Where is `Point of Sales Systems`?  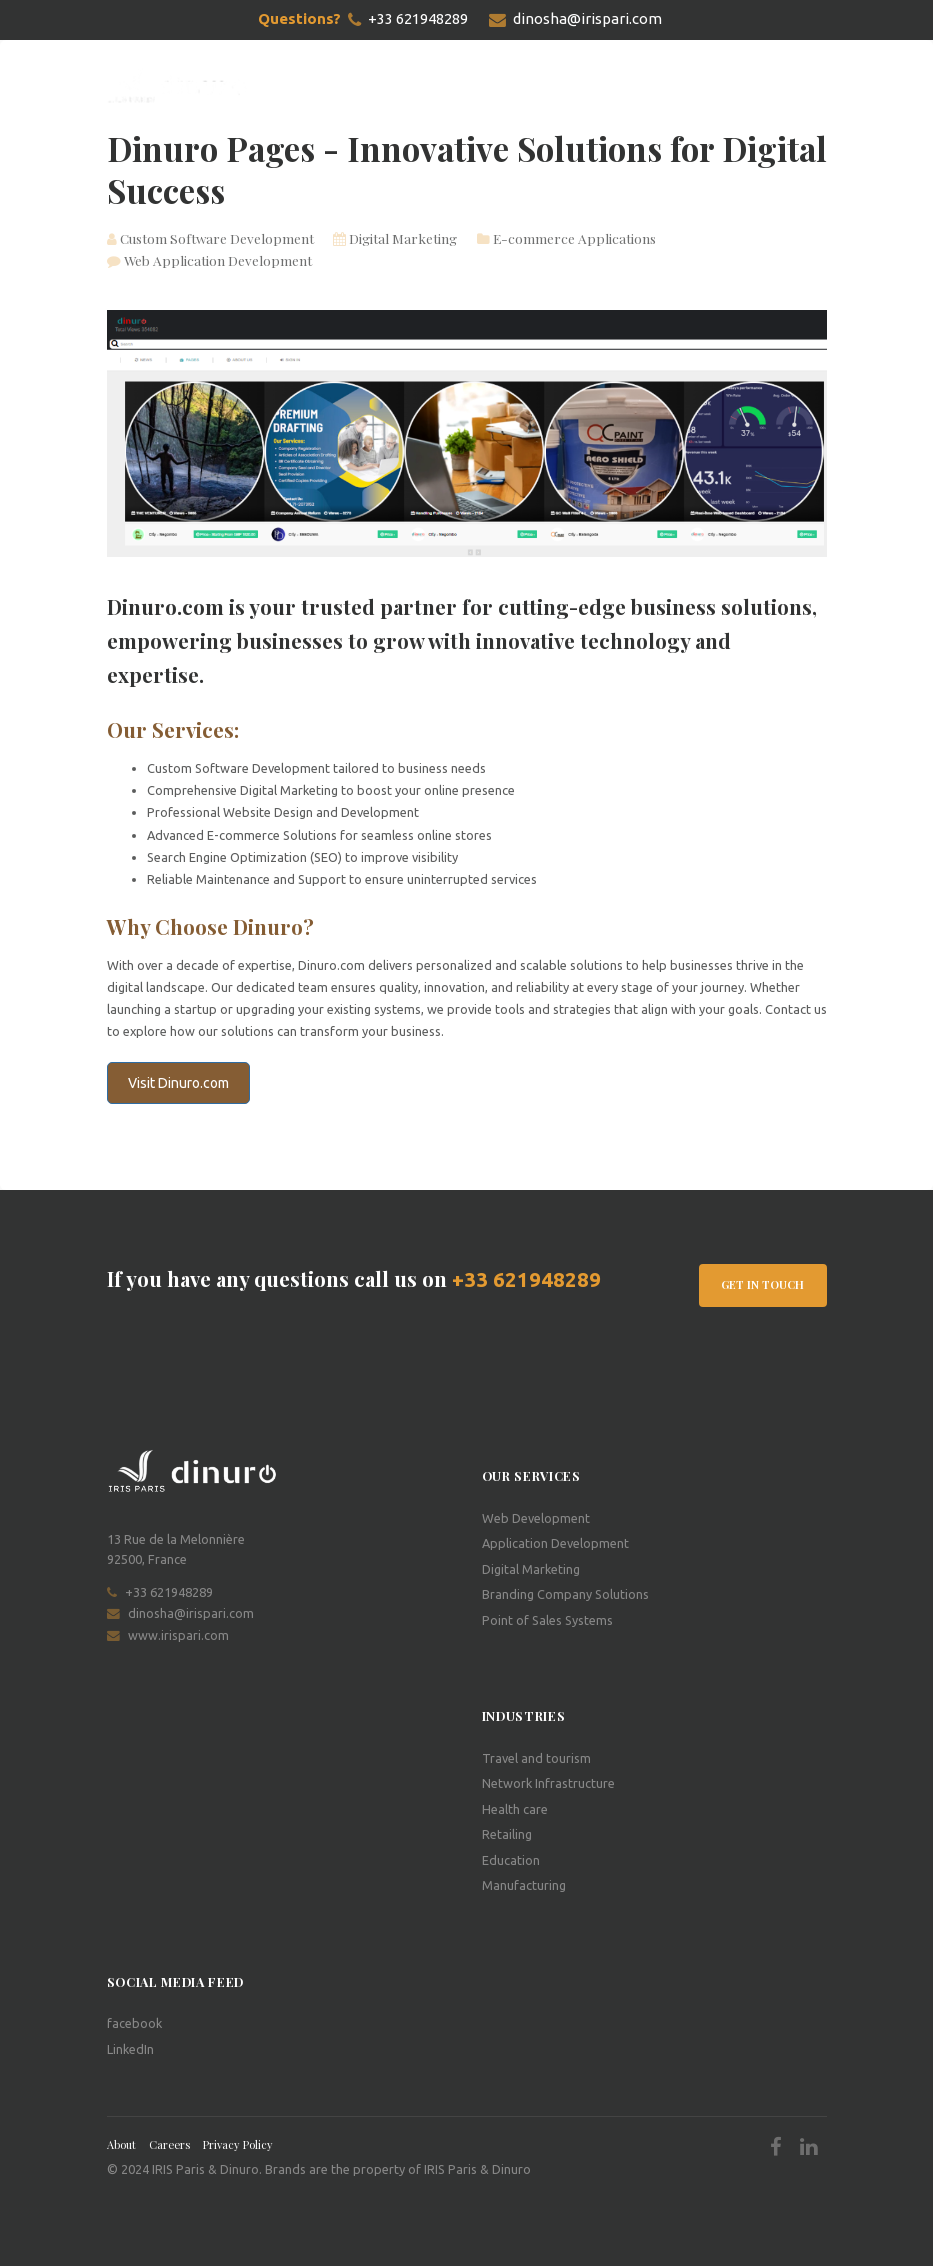
Point of Sales Systems is located at coordinates (547, 1619).